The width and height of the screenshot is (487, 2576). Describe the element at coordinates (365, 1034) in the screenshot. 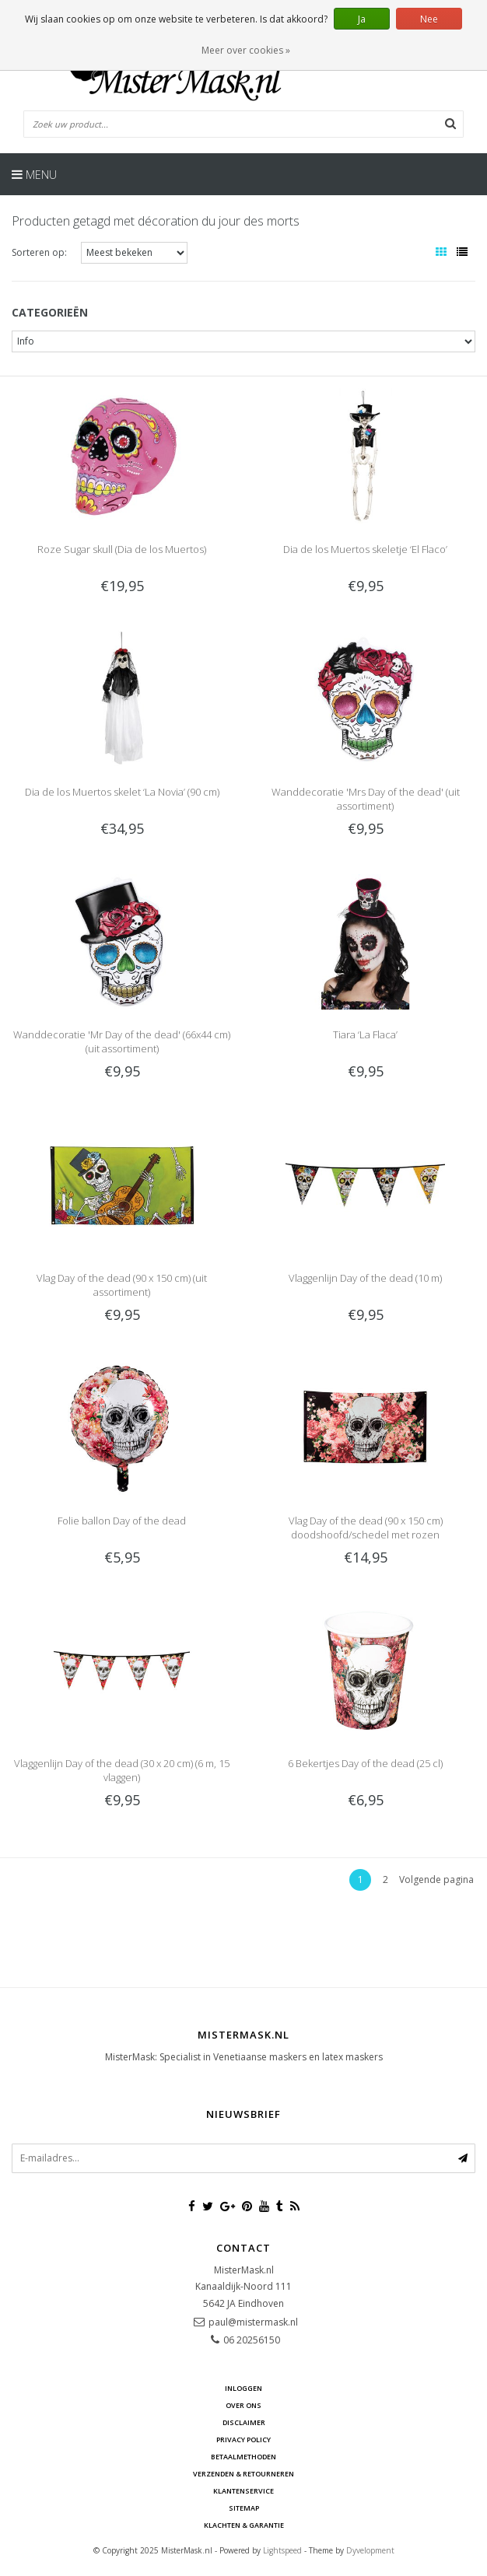

I see `Tiara ‘La Flaca’` at that location.